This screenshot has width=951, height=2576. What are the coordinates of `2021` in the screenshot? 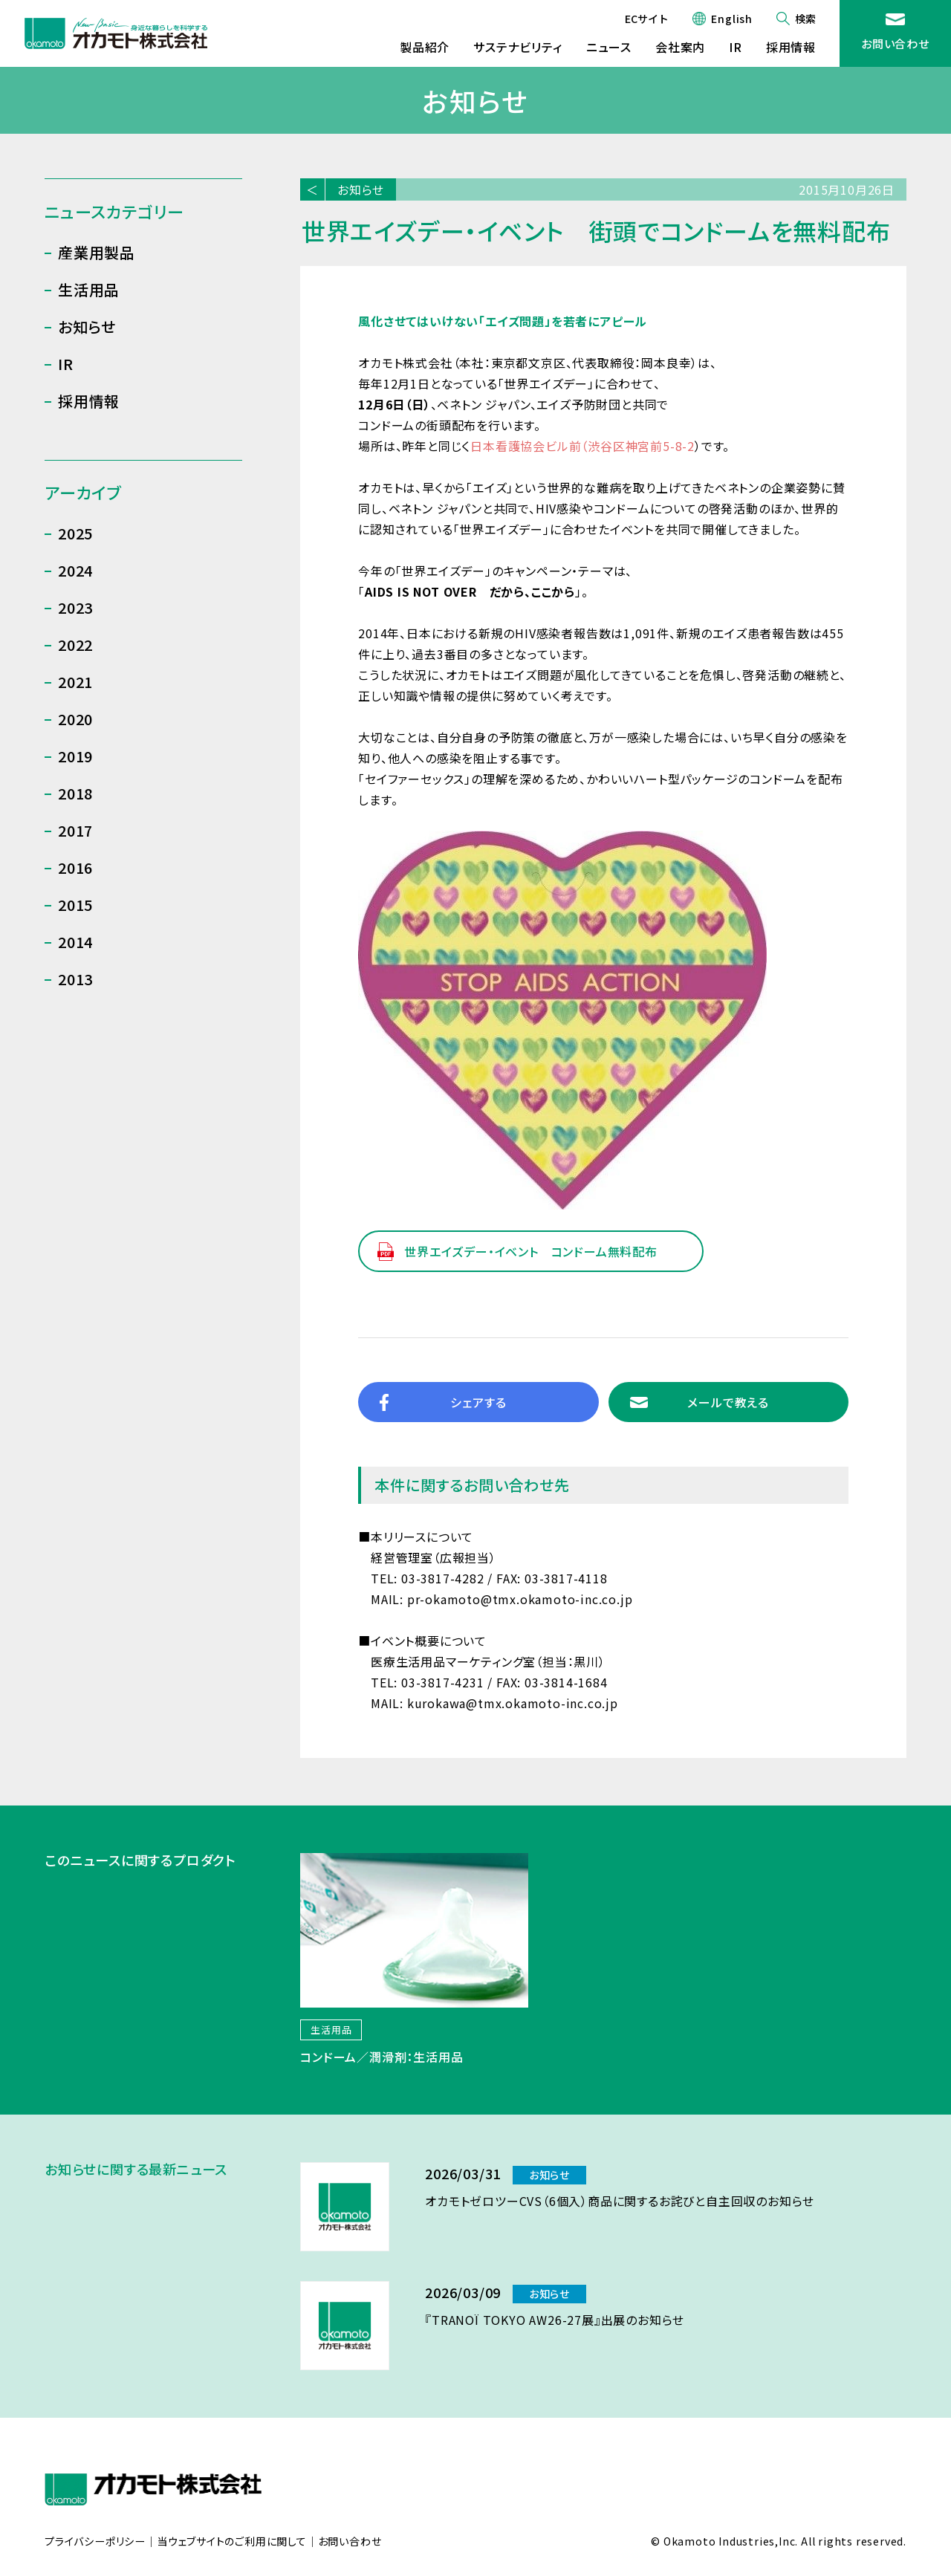 It's located at (75, 681).